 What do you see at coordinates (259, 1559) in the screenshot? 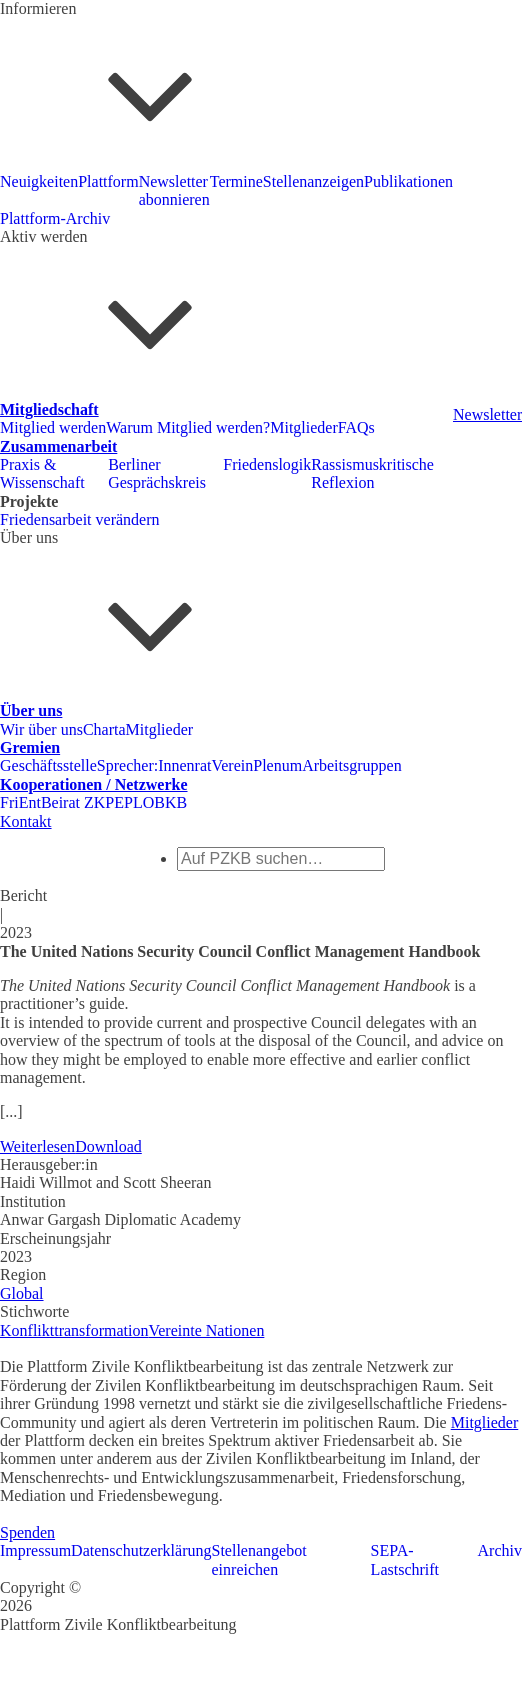
I see `Stellenangebot einreichen` at bounding box center [259, 1559].